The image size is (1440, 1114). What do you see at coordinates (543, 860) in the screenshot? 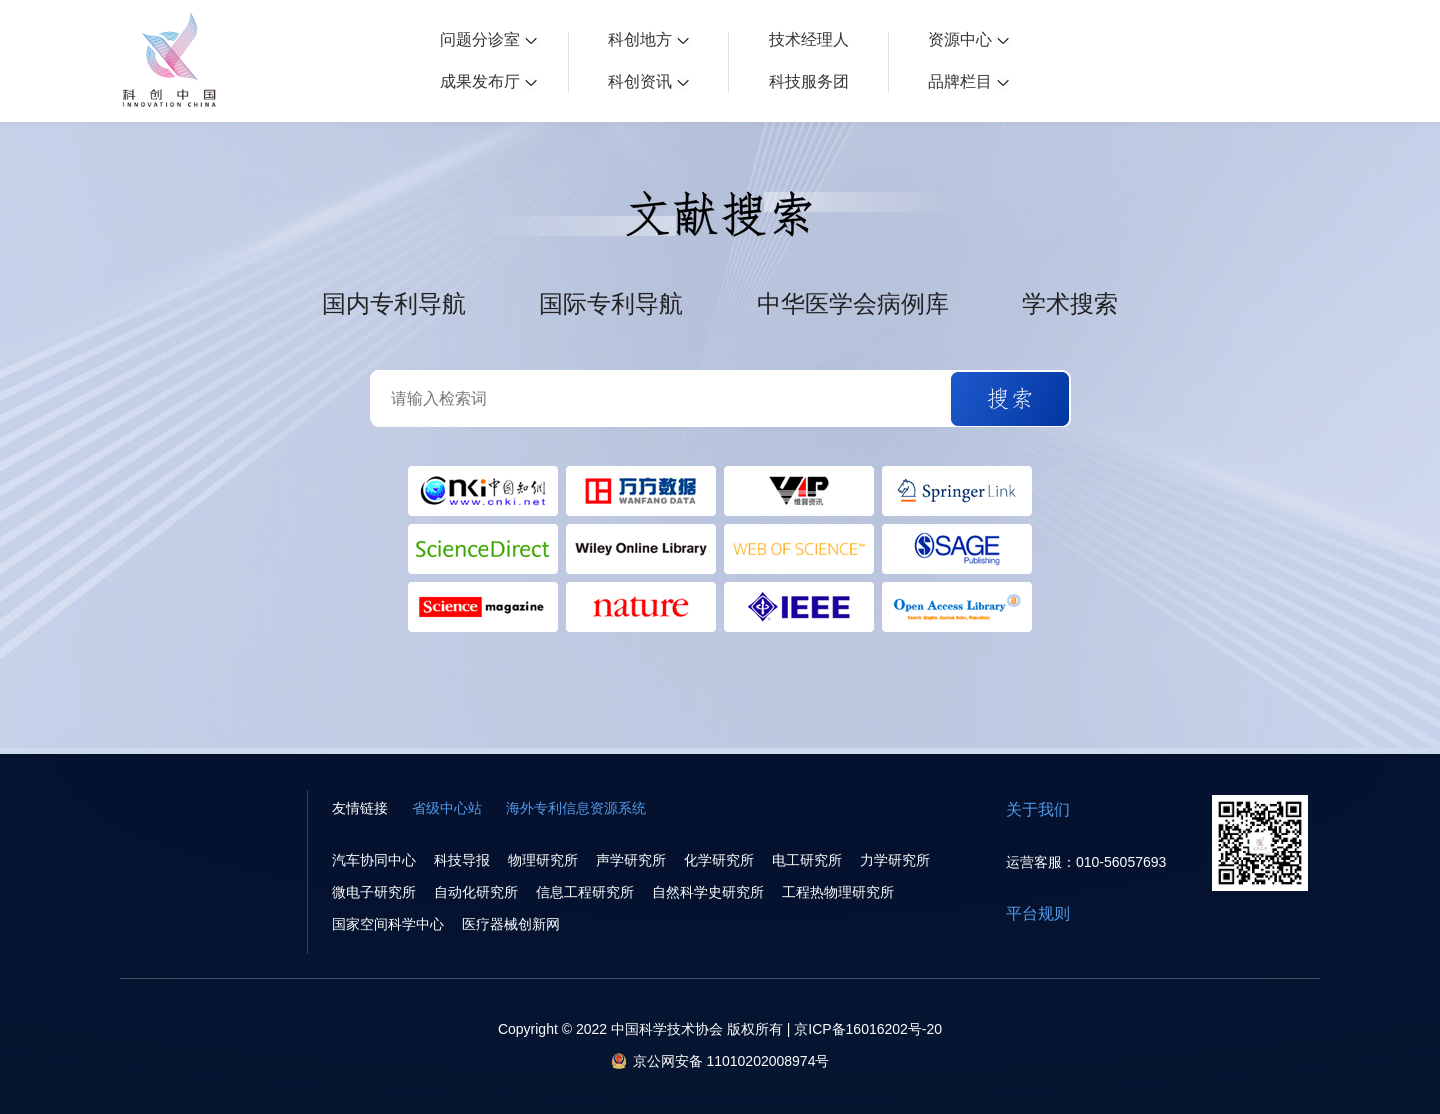
I see `物理研究所` at bounding box center [543, 860].